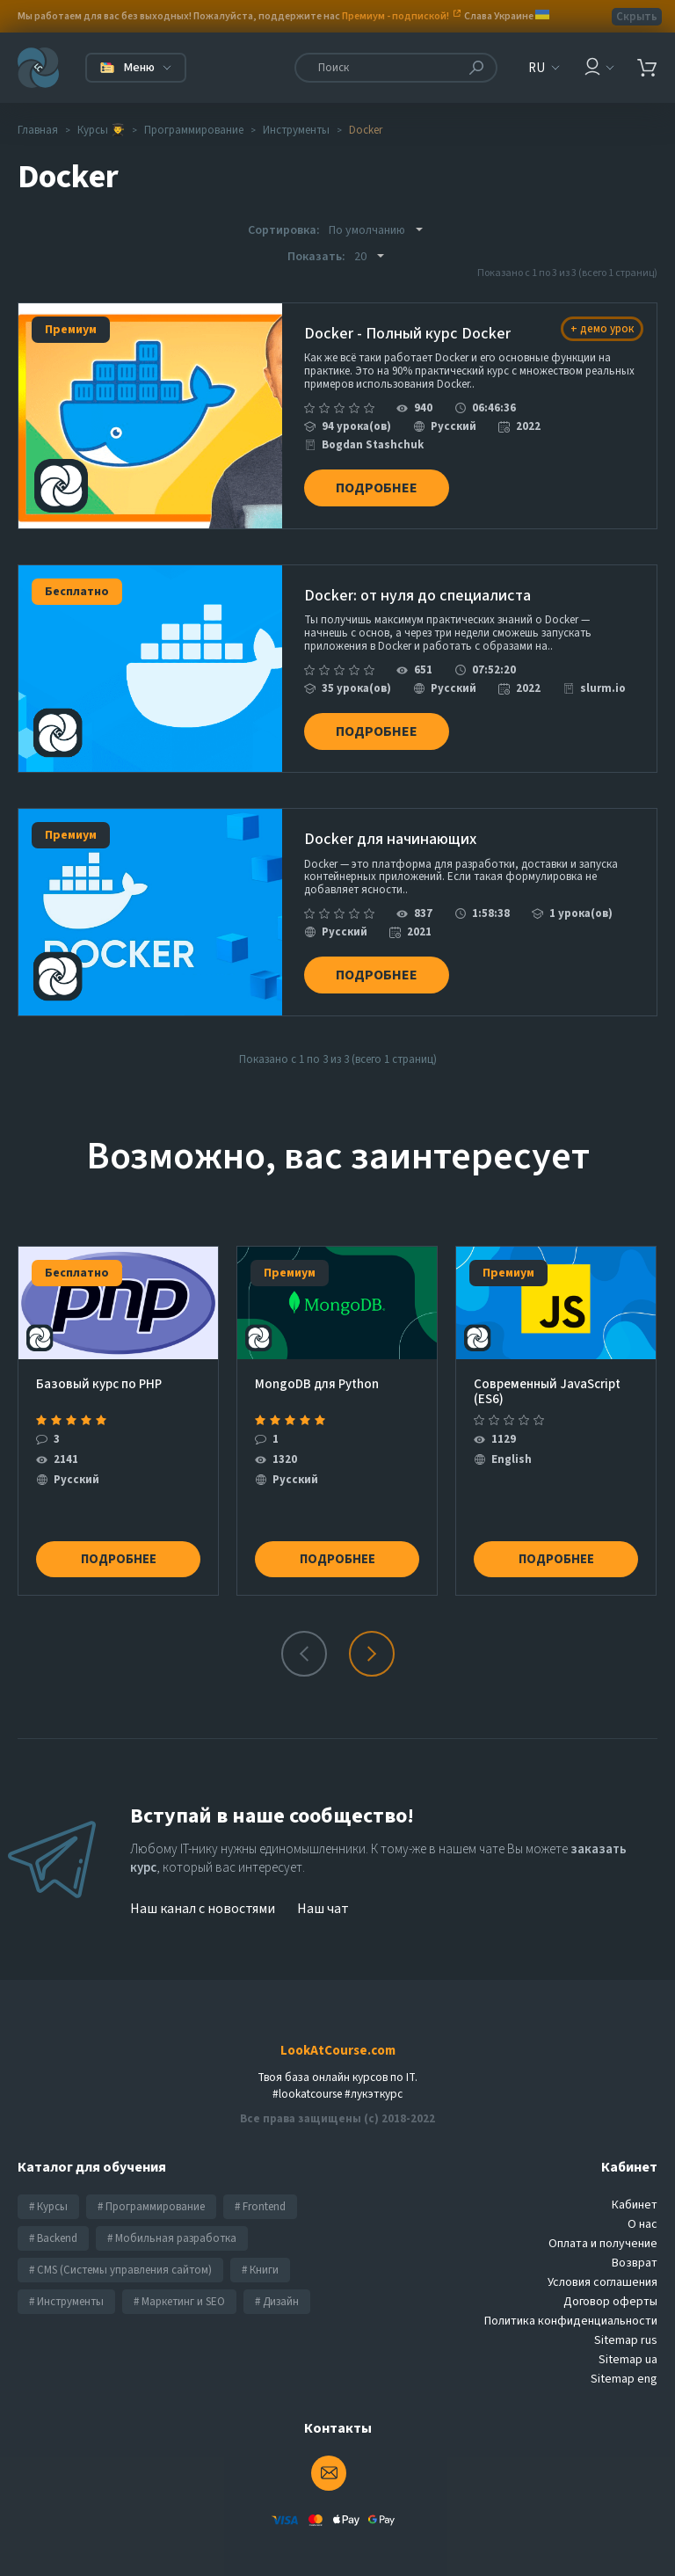  I want to click on Условия соглашения, so click(602, 2260).